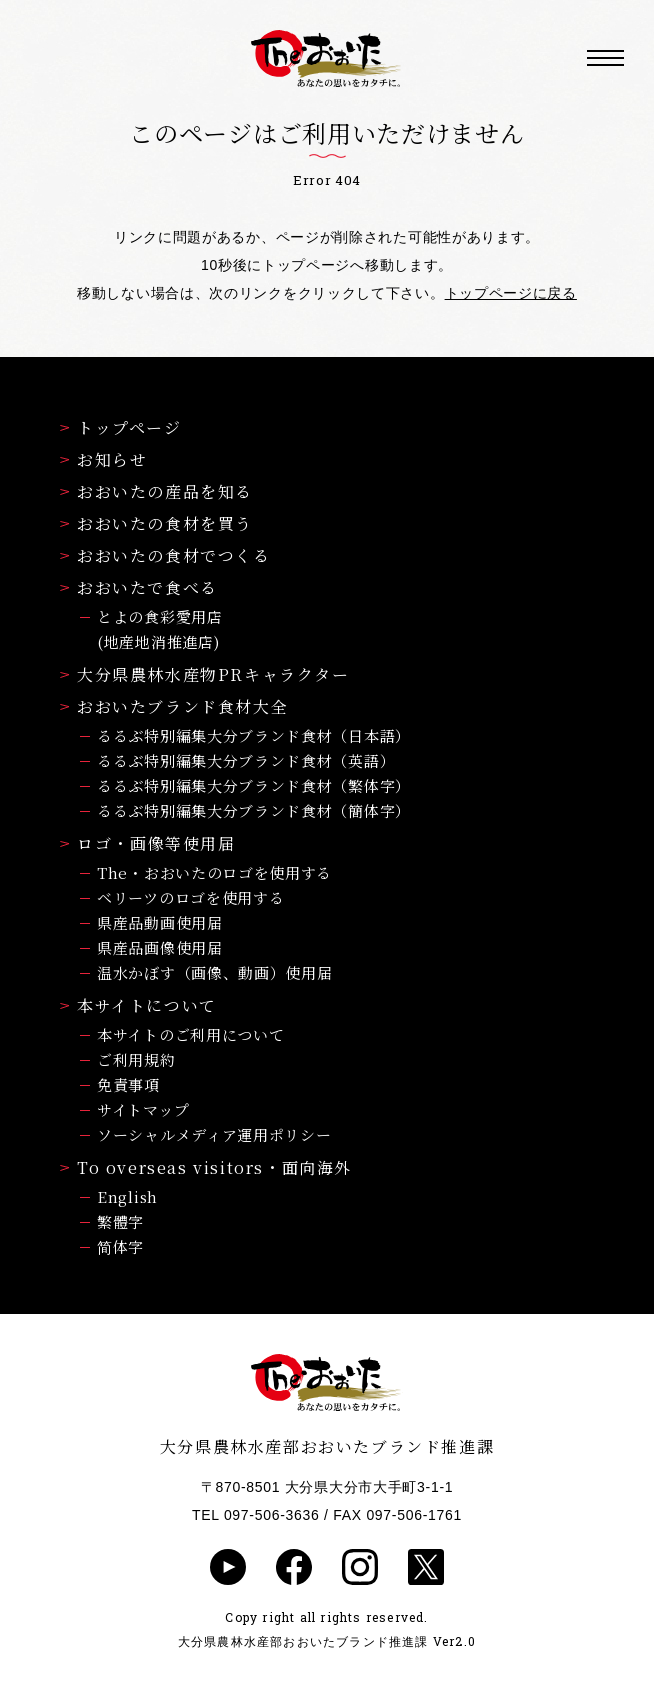  Describe the element at coordinates (160, 922) in the screenshot. I see `県産品動画使用届` at that location.